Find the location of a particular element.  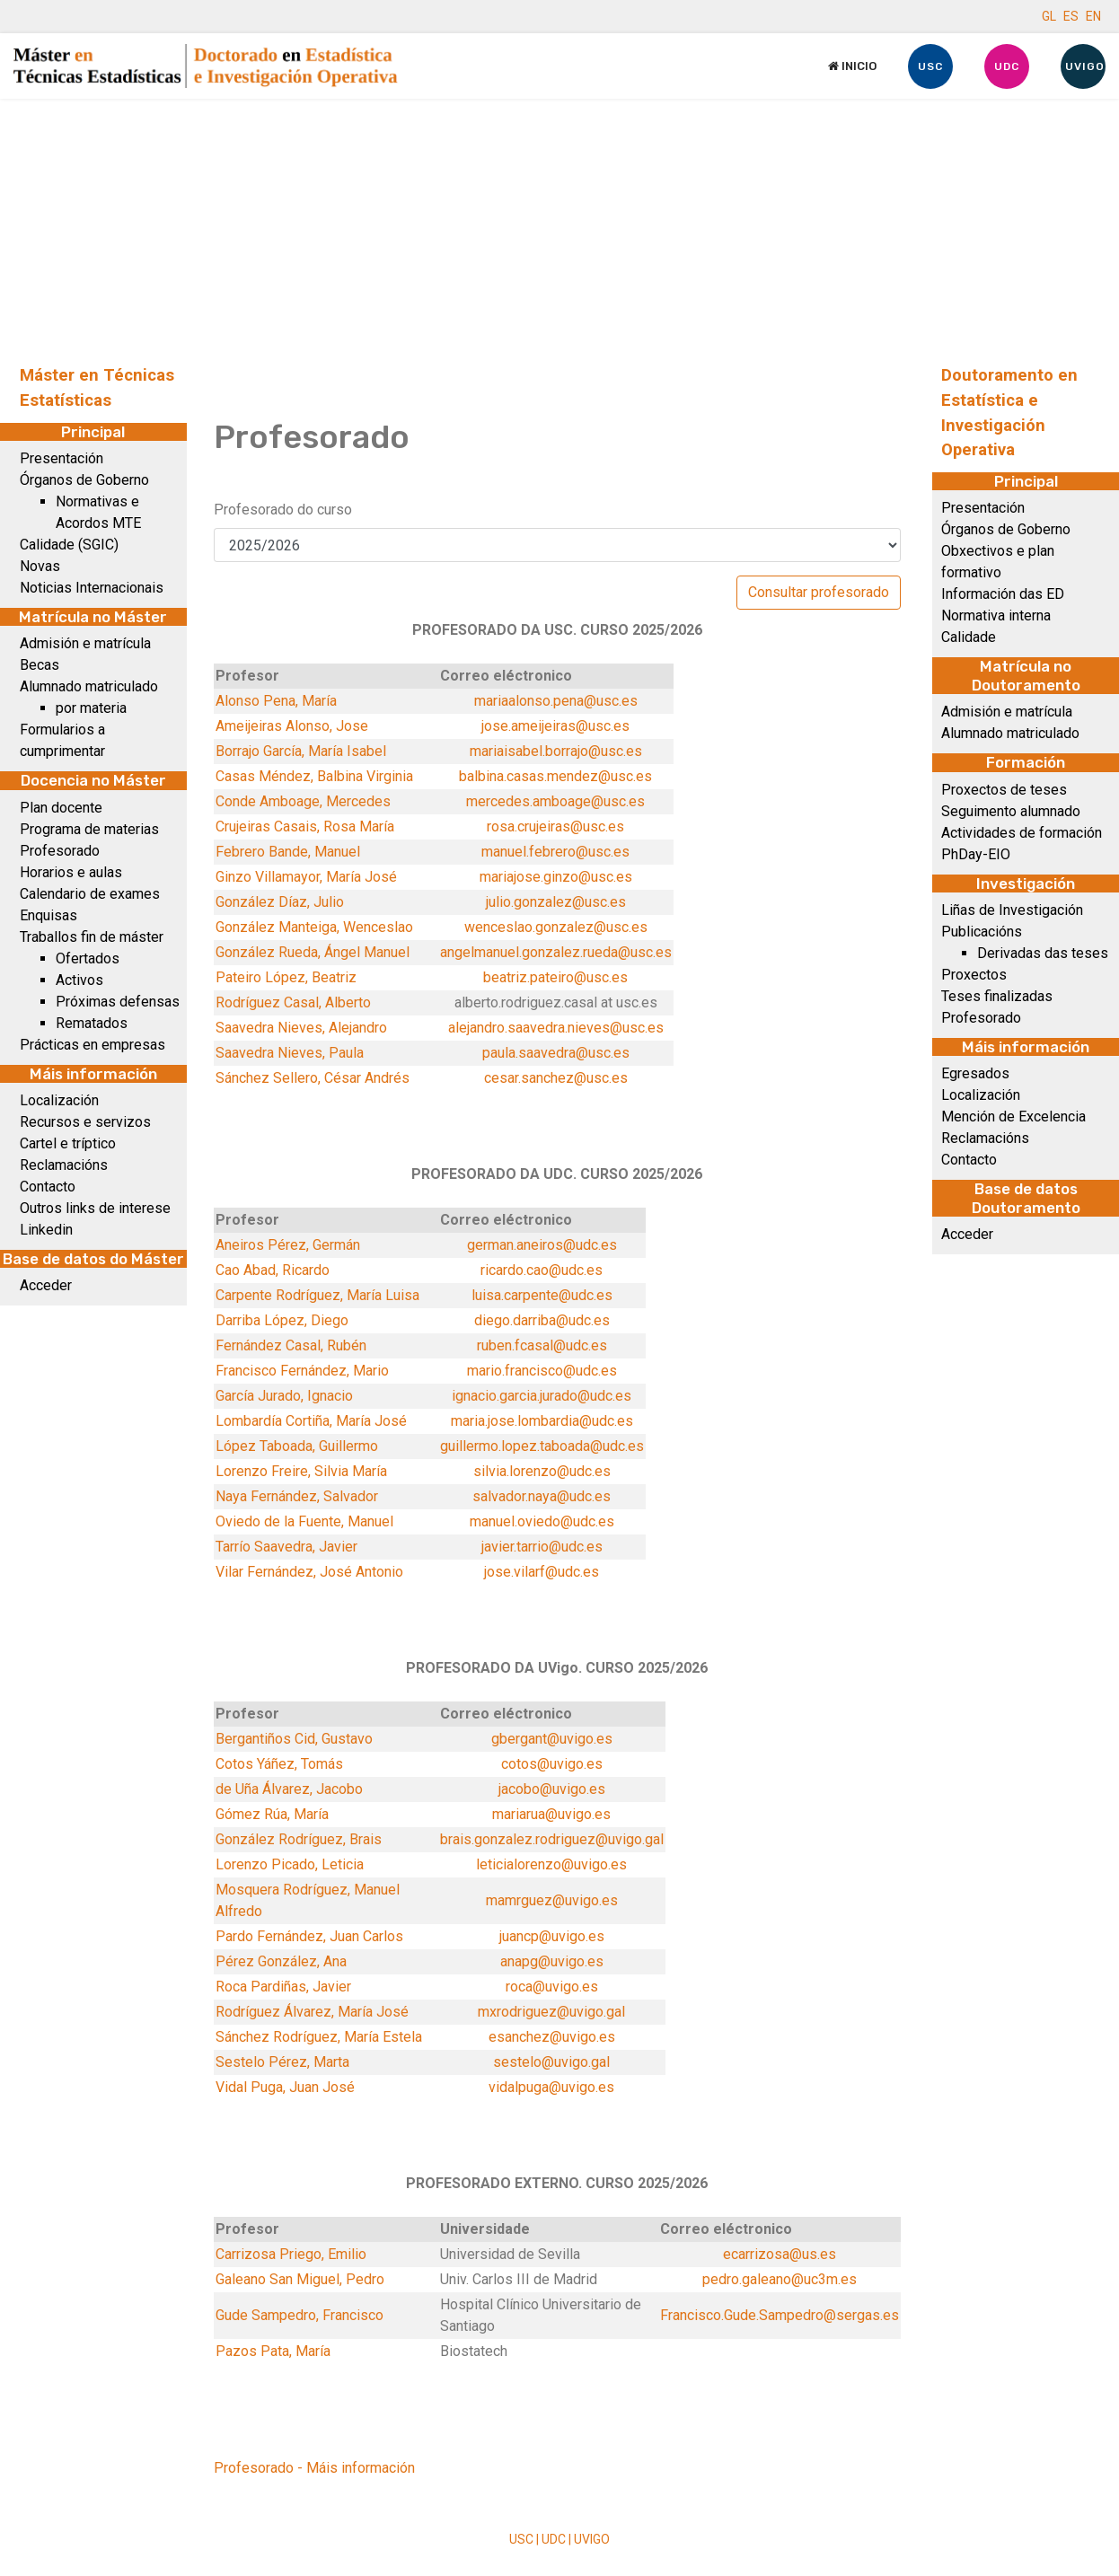

Cao Abad, Ricardo is located at coordinates (273, 1270).